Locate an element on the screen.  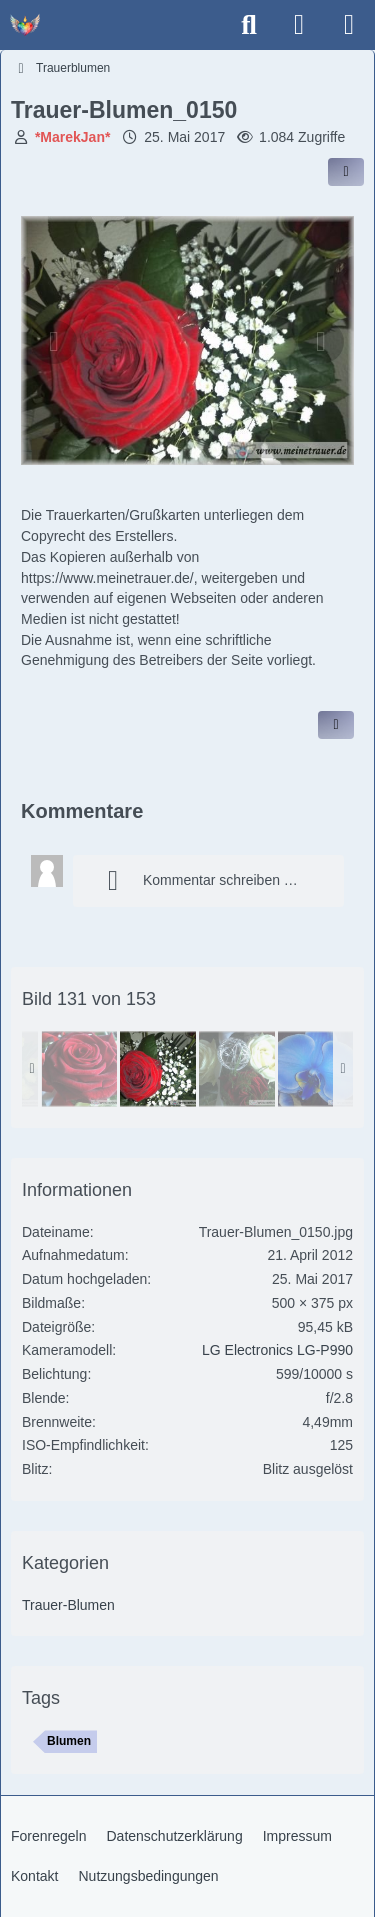
Blumen [Bilder und Videos mit dem Tag „Blumen“] is located at coordinates (69, 1741).